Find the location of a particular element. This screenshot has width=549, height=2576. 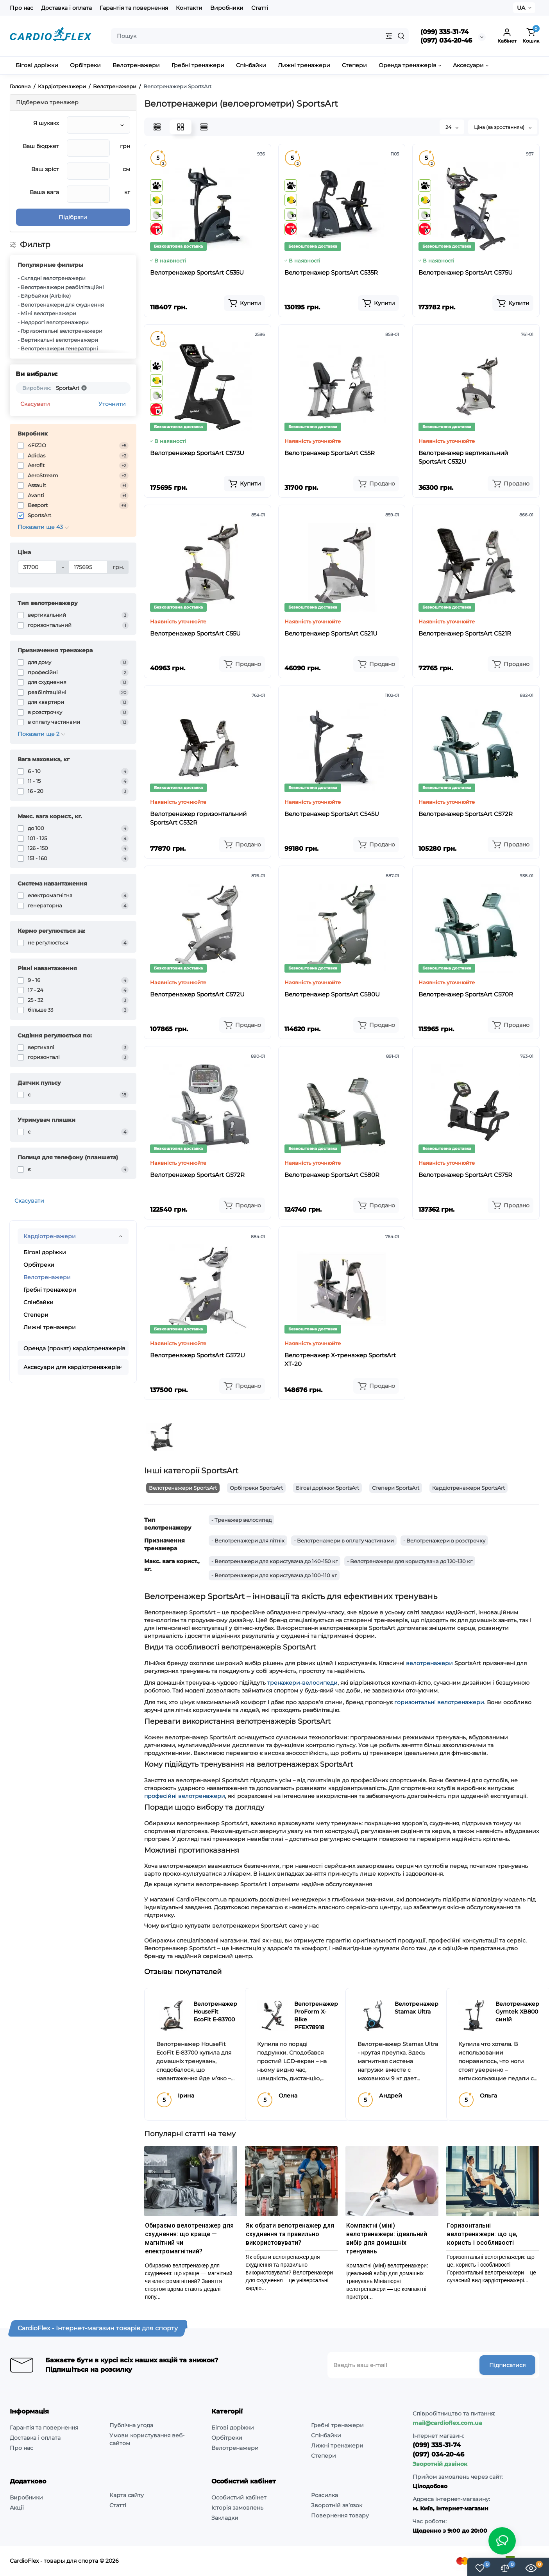

- Складні велотренажери is located at coordinates (52, 278).